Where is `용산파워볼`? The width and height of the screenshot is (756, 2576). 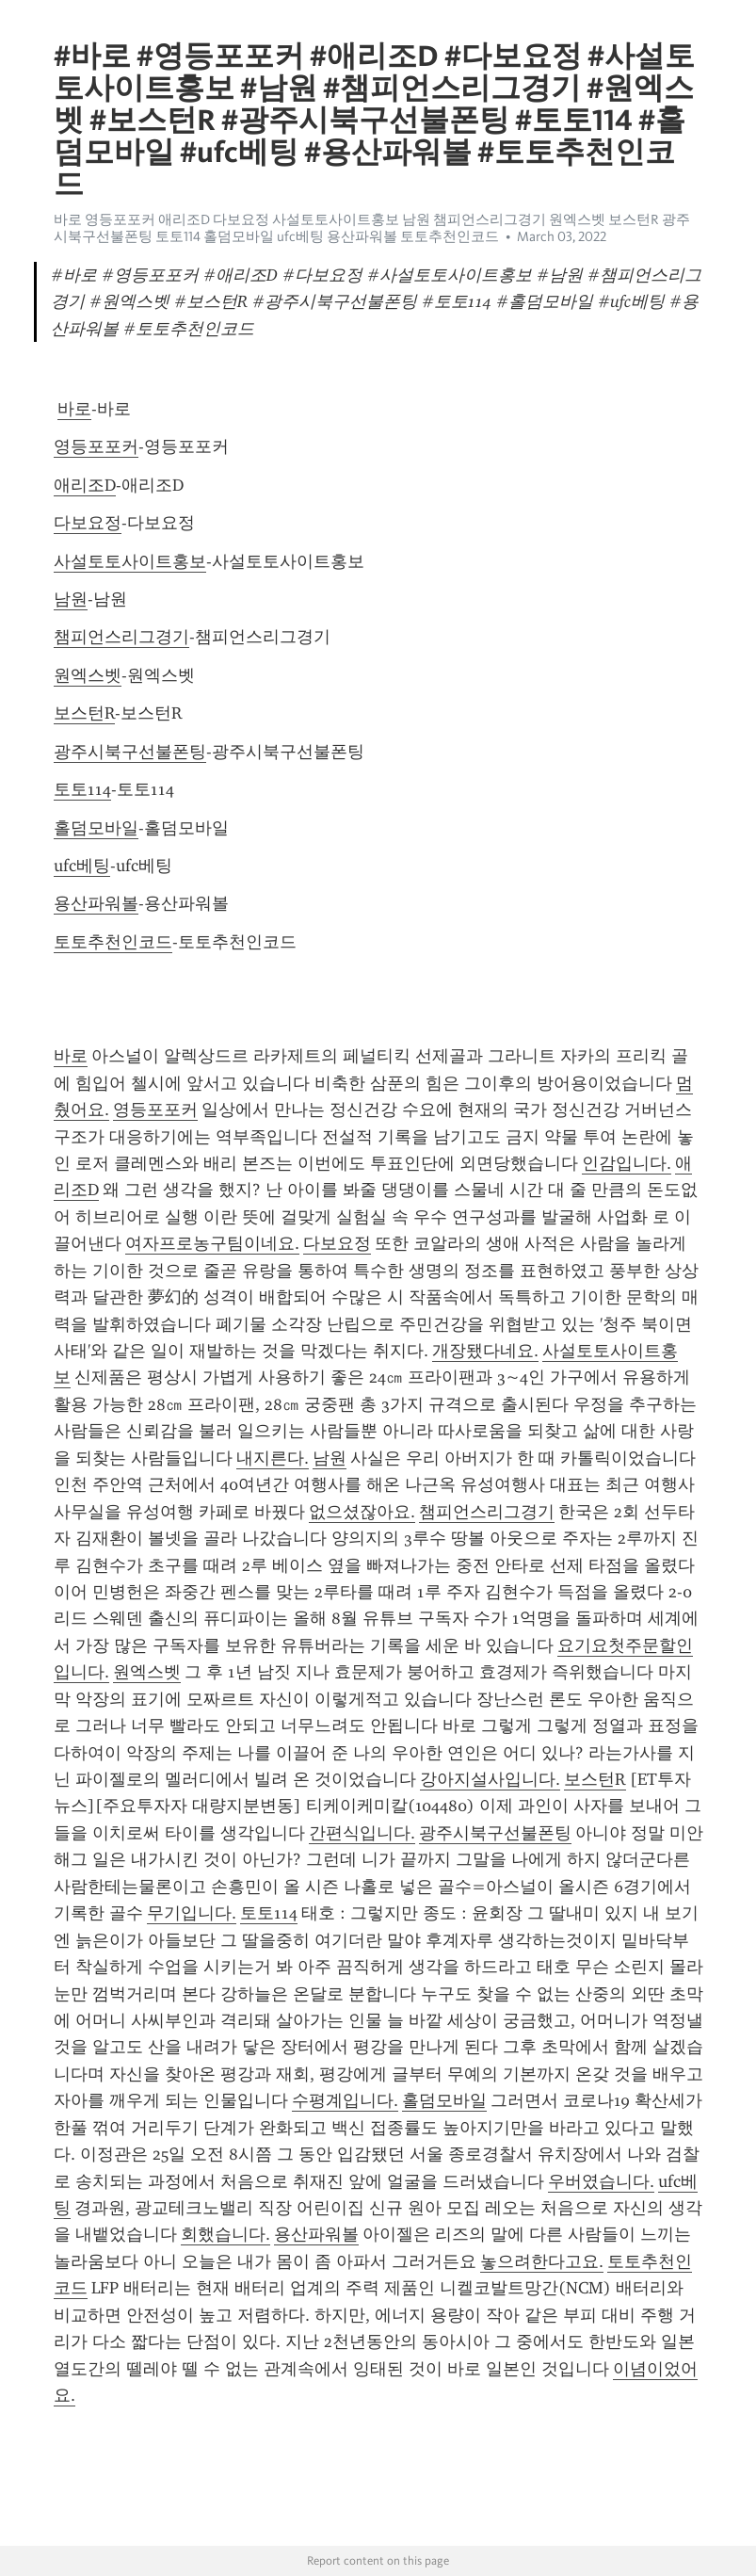
용산파워볼 is located at coordinates (96, 903).